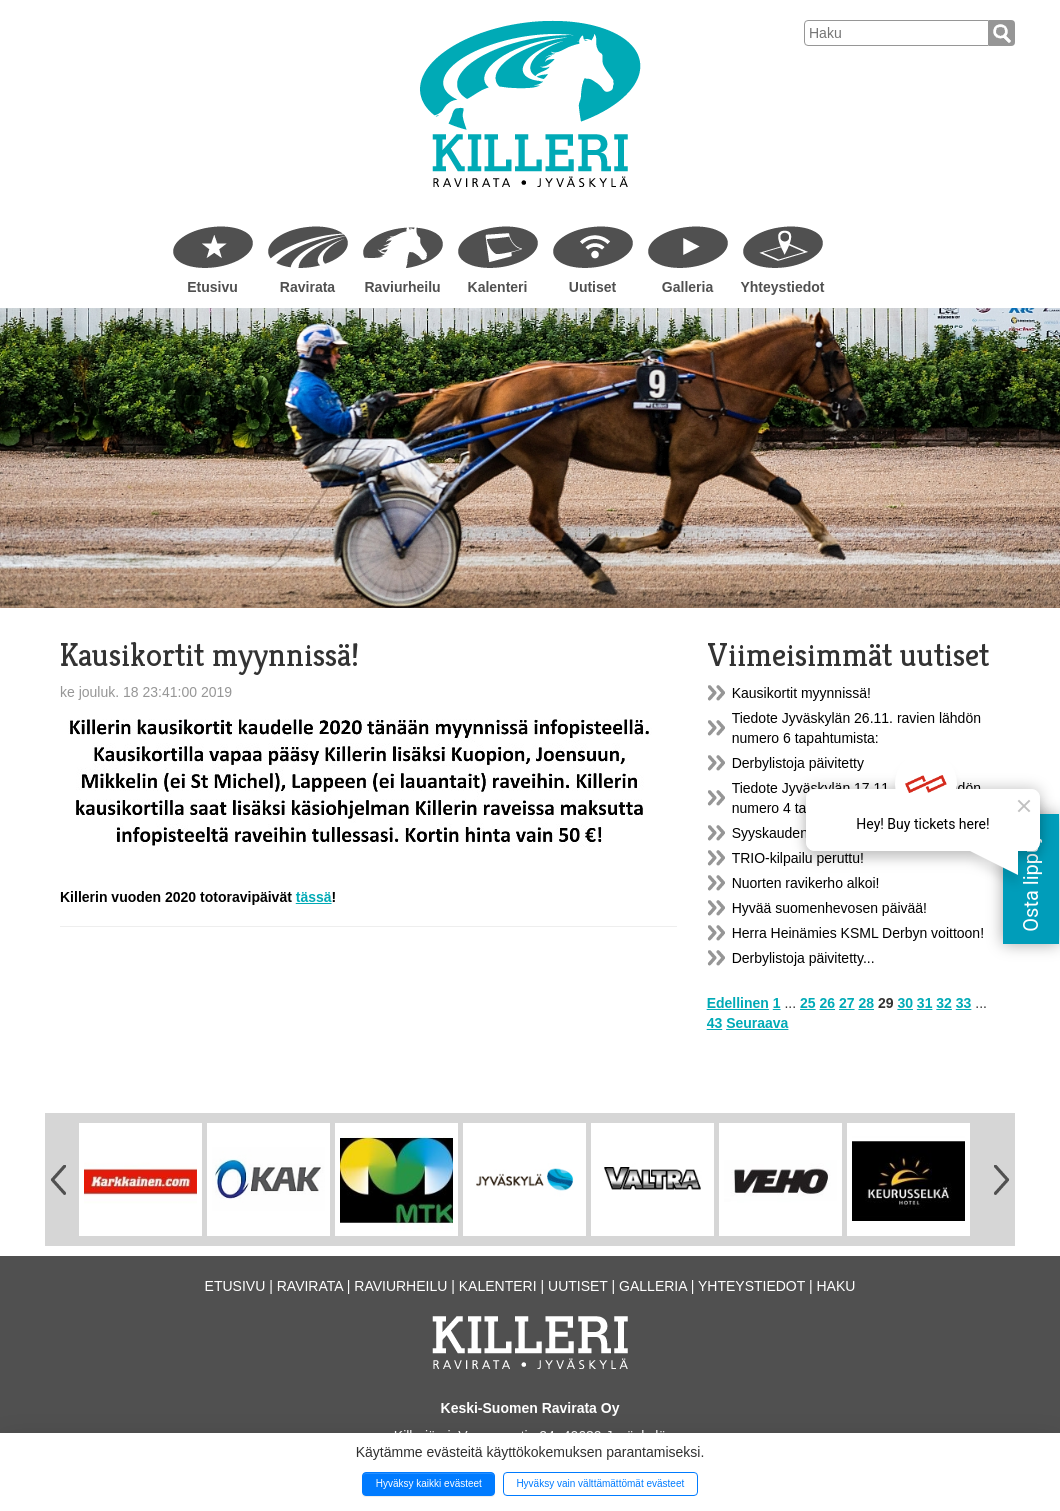  I want to click on Galleria, so click(687, 287).